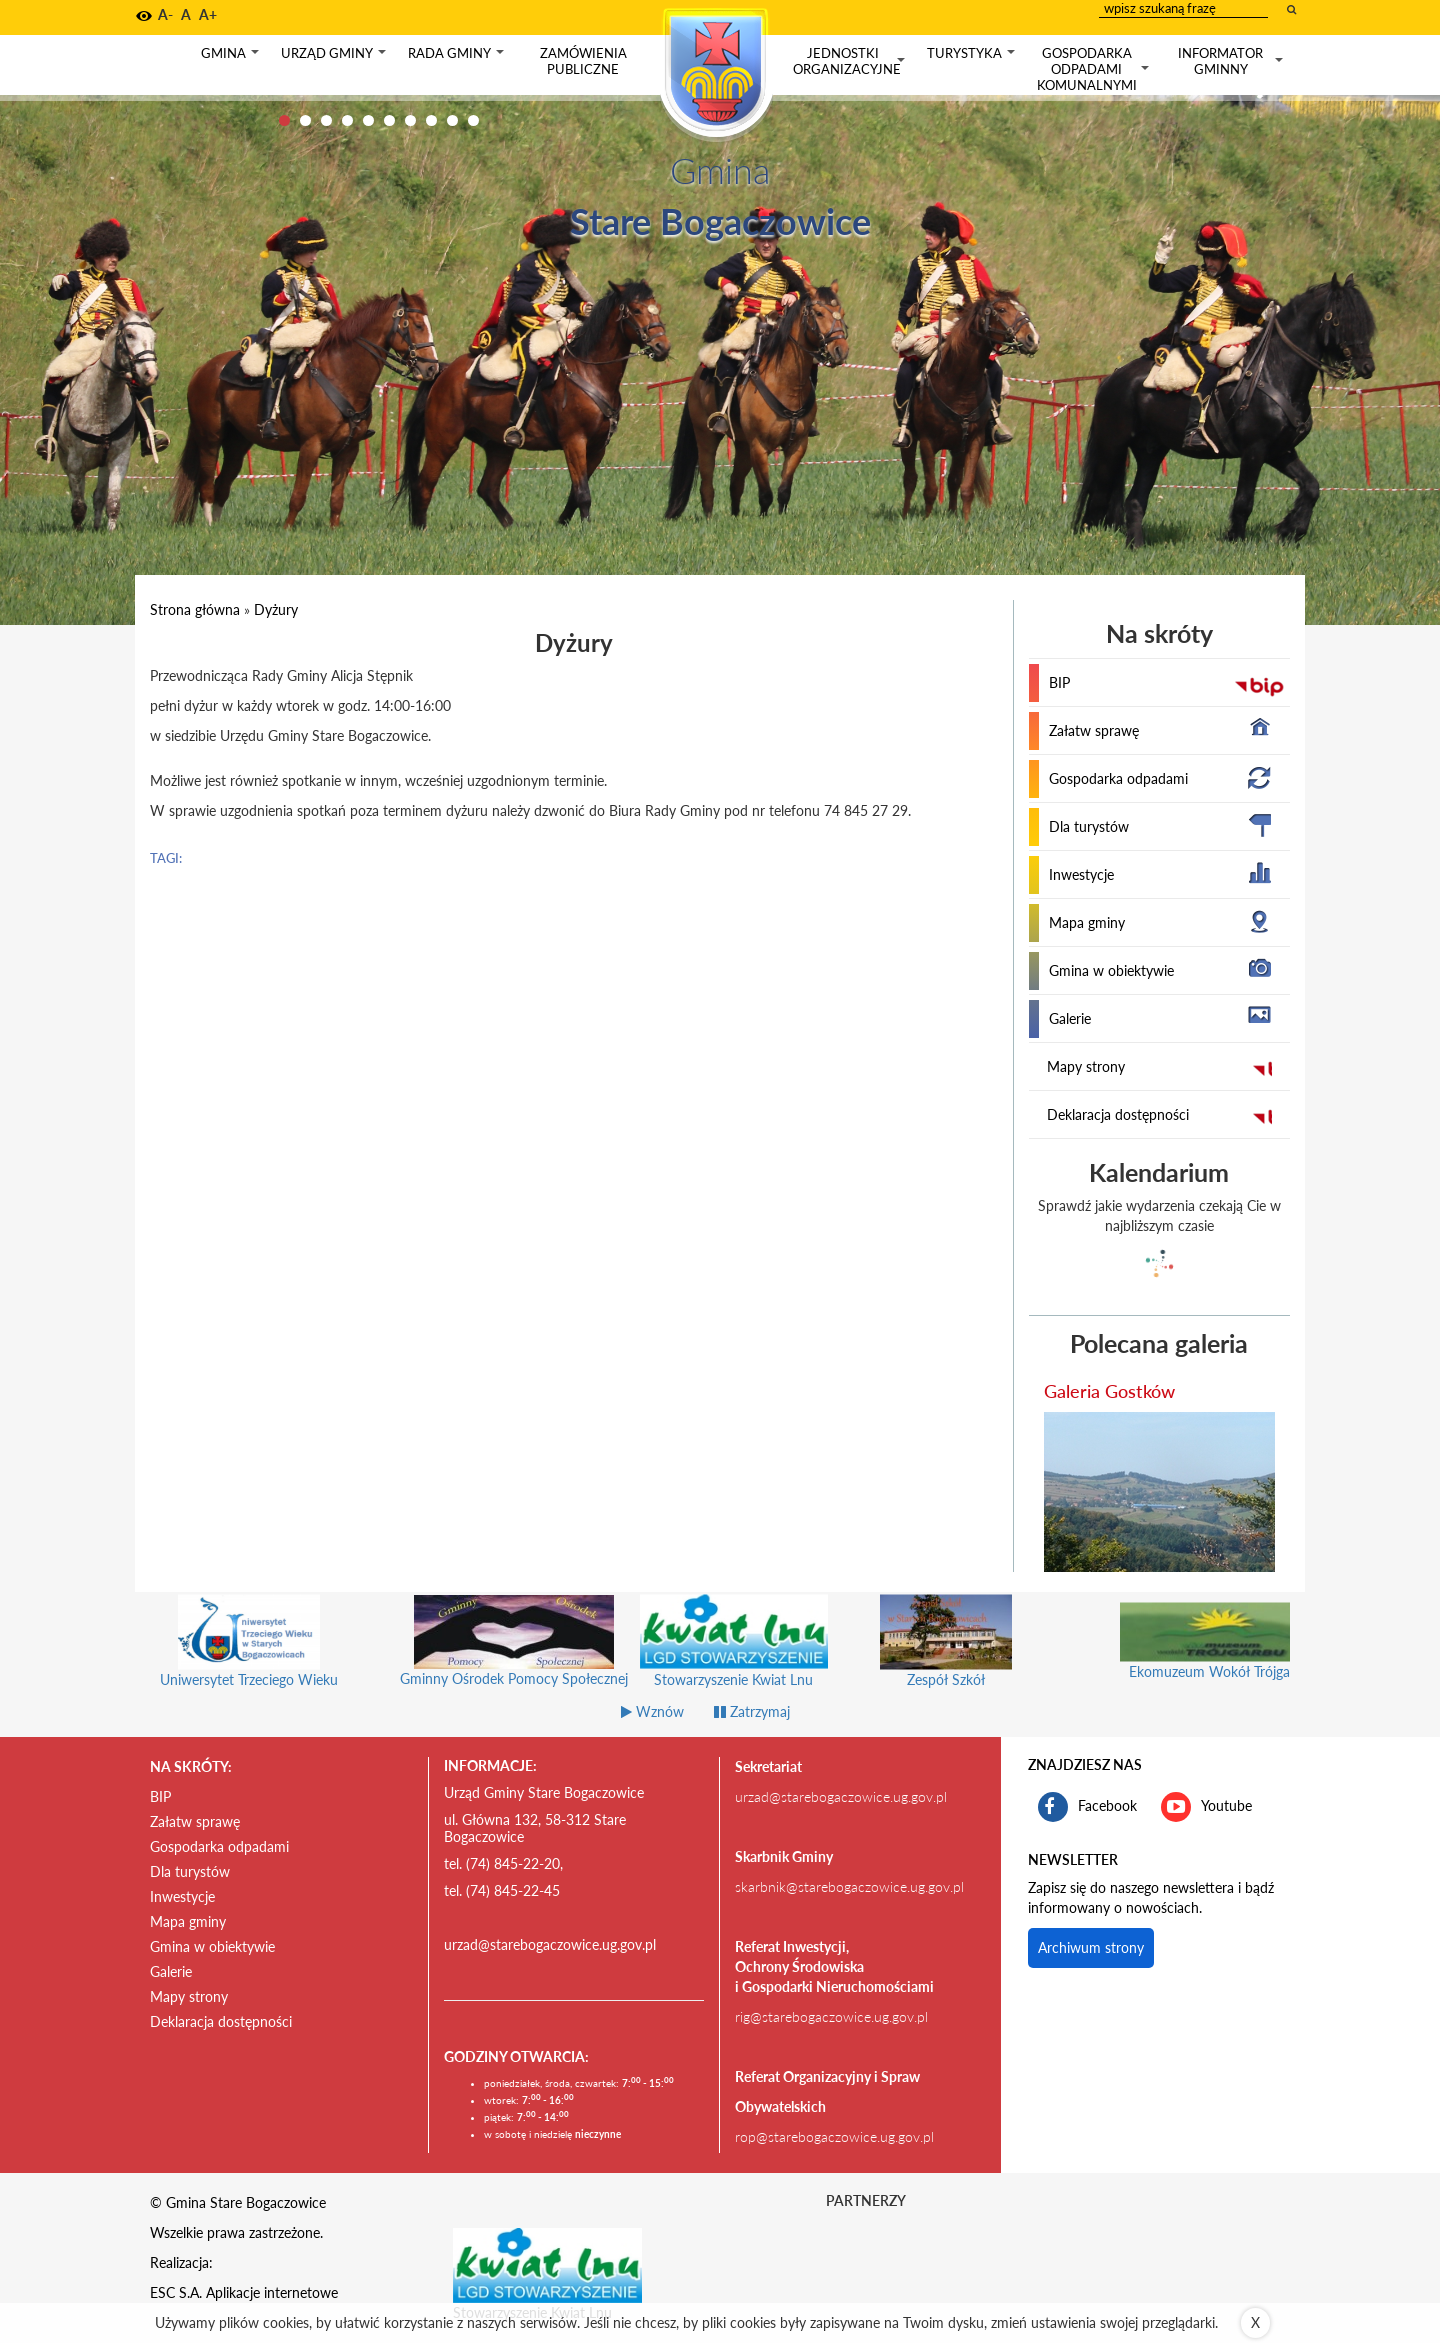 This screenshot has height=2343, width=1440. Describe the element at coordinates (548, 2264) in the screenshot. I see `[Stowarzyszenie Kwiat Lnu Link prowadzi do zewnętrznego serwisu]` at that location.